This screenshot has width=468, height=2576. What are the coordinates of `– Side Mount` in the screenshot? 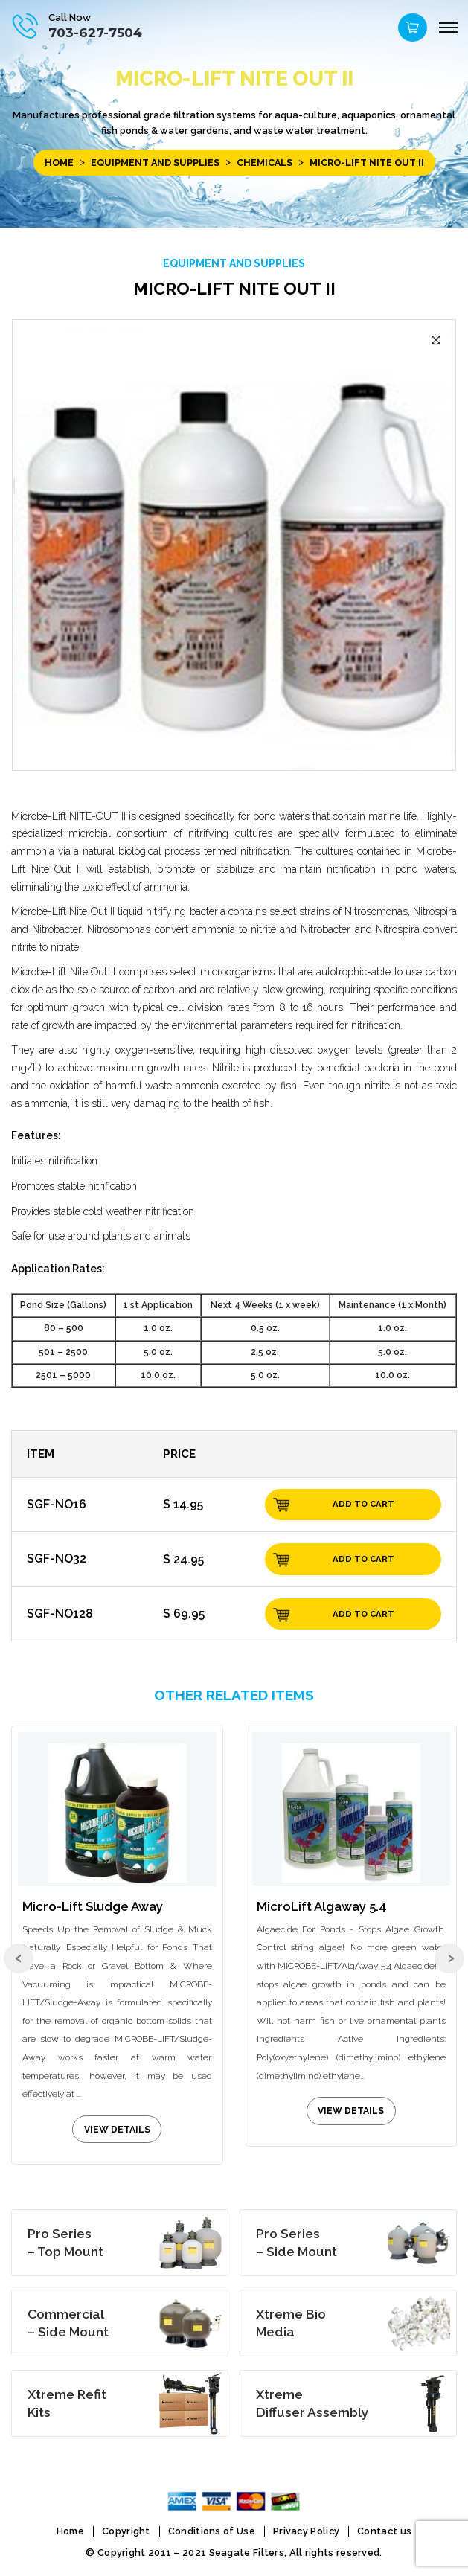 It's located at (296, 2242).